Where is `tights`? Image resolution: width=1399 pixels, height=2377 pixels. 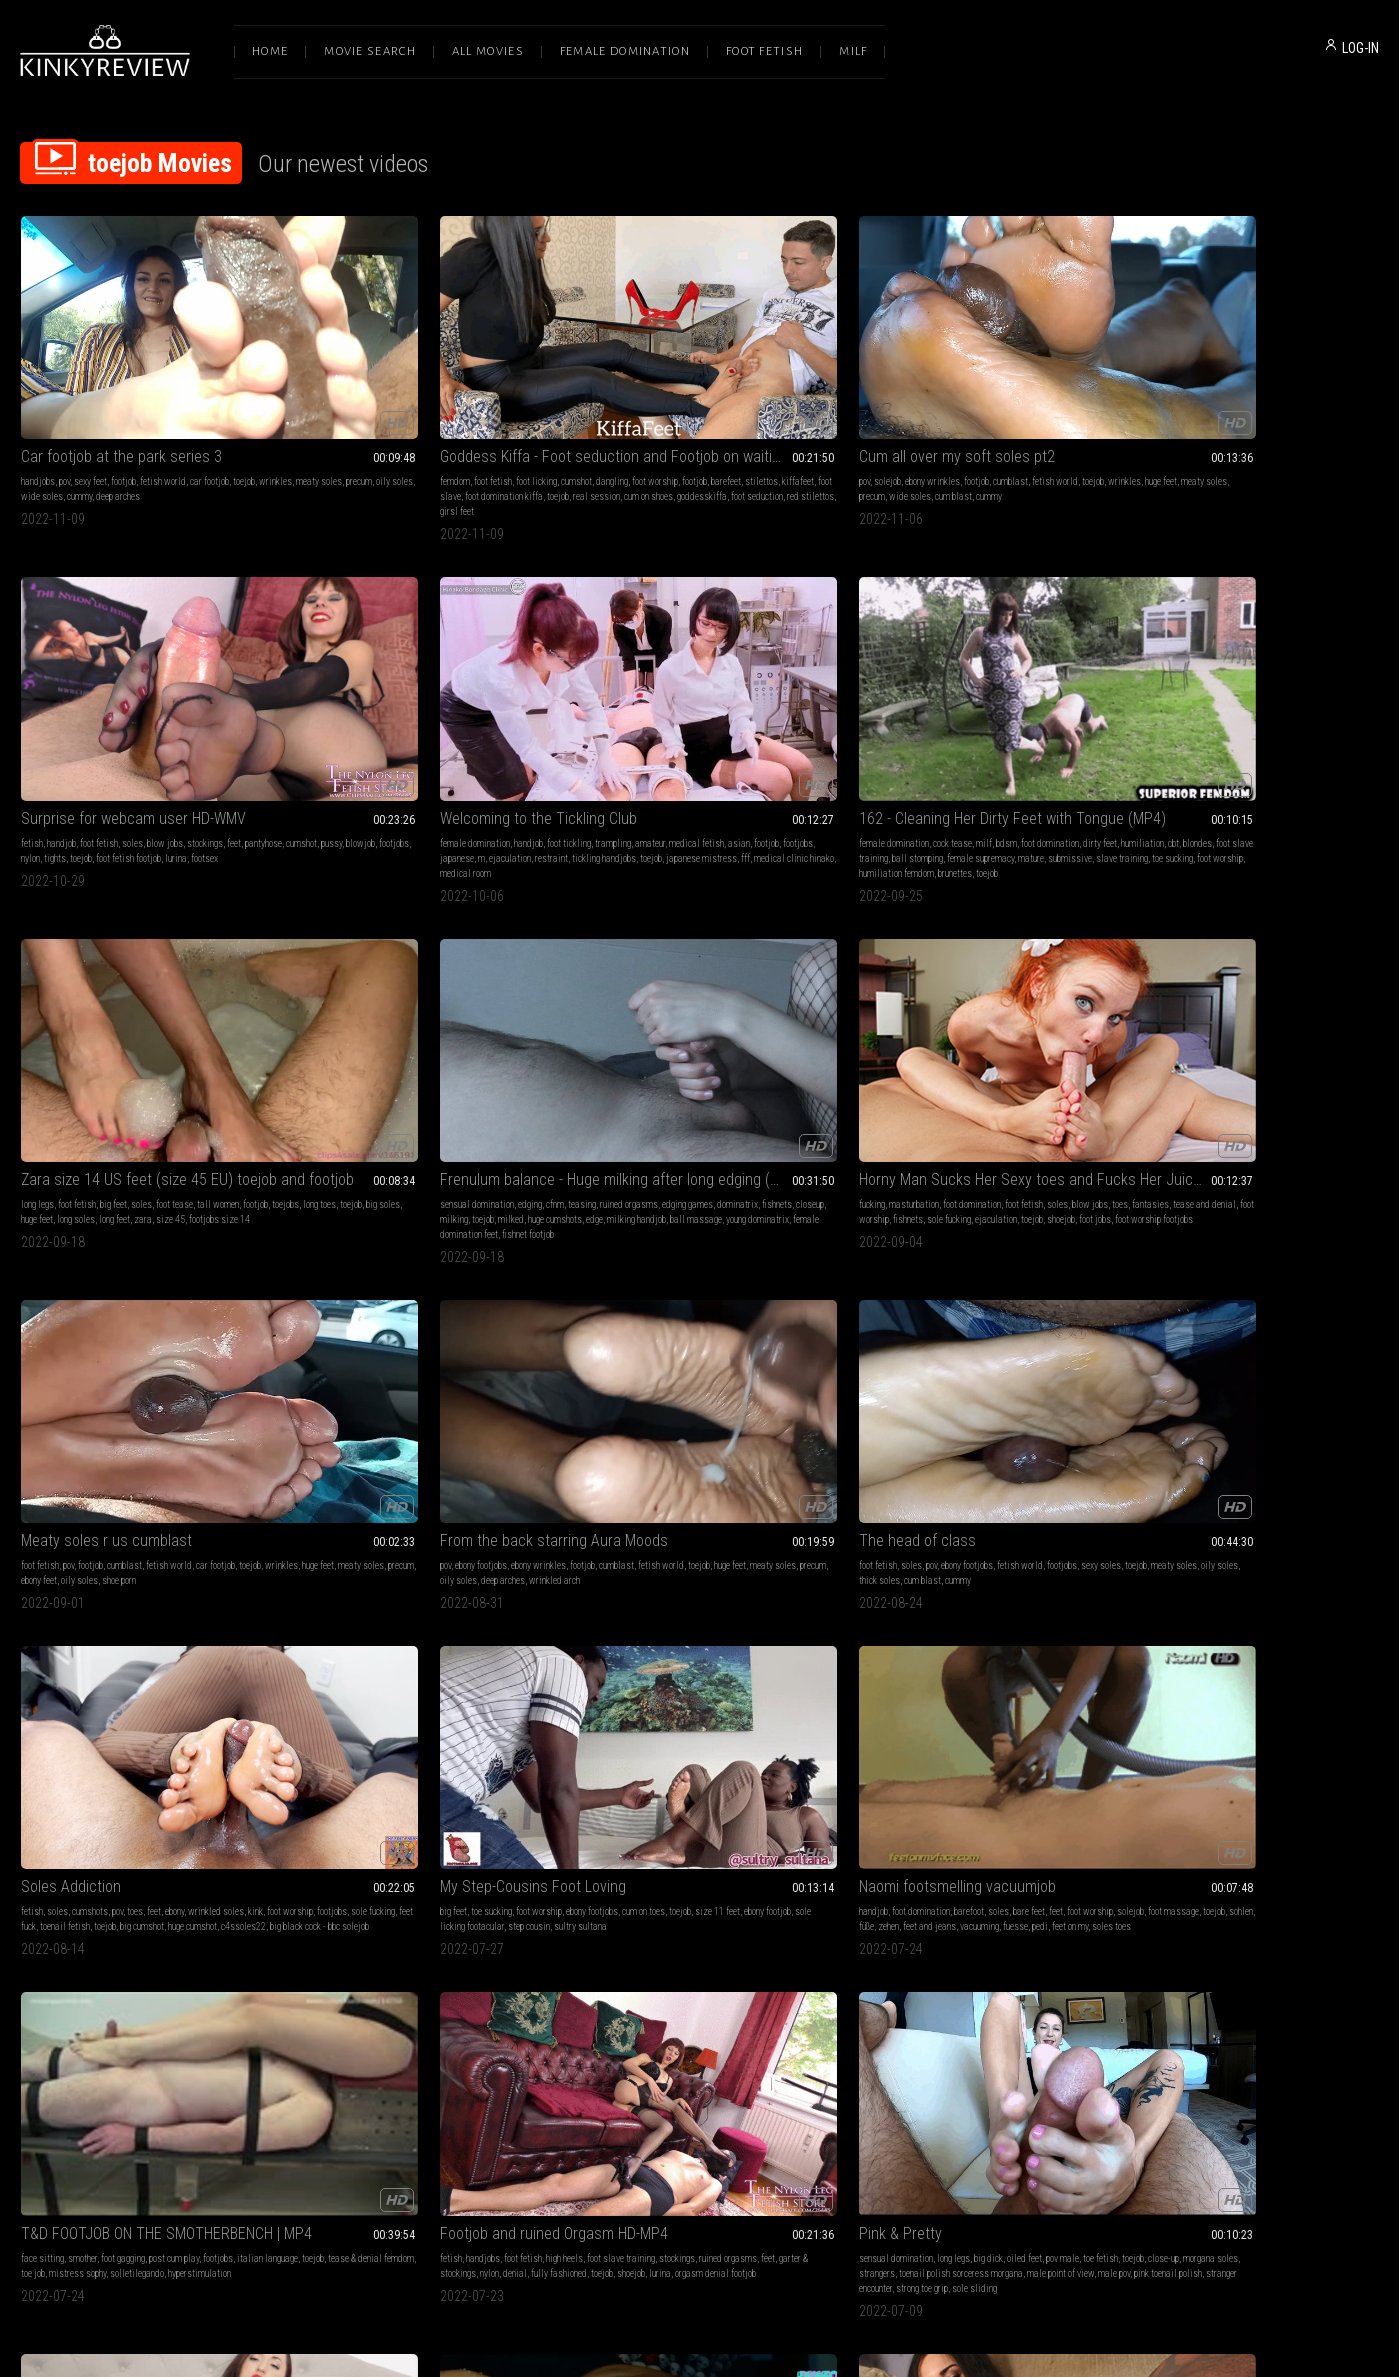
tights is located at coordinates (1050, 416).